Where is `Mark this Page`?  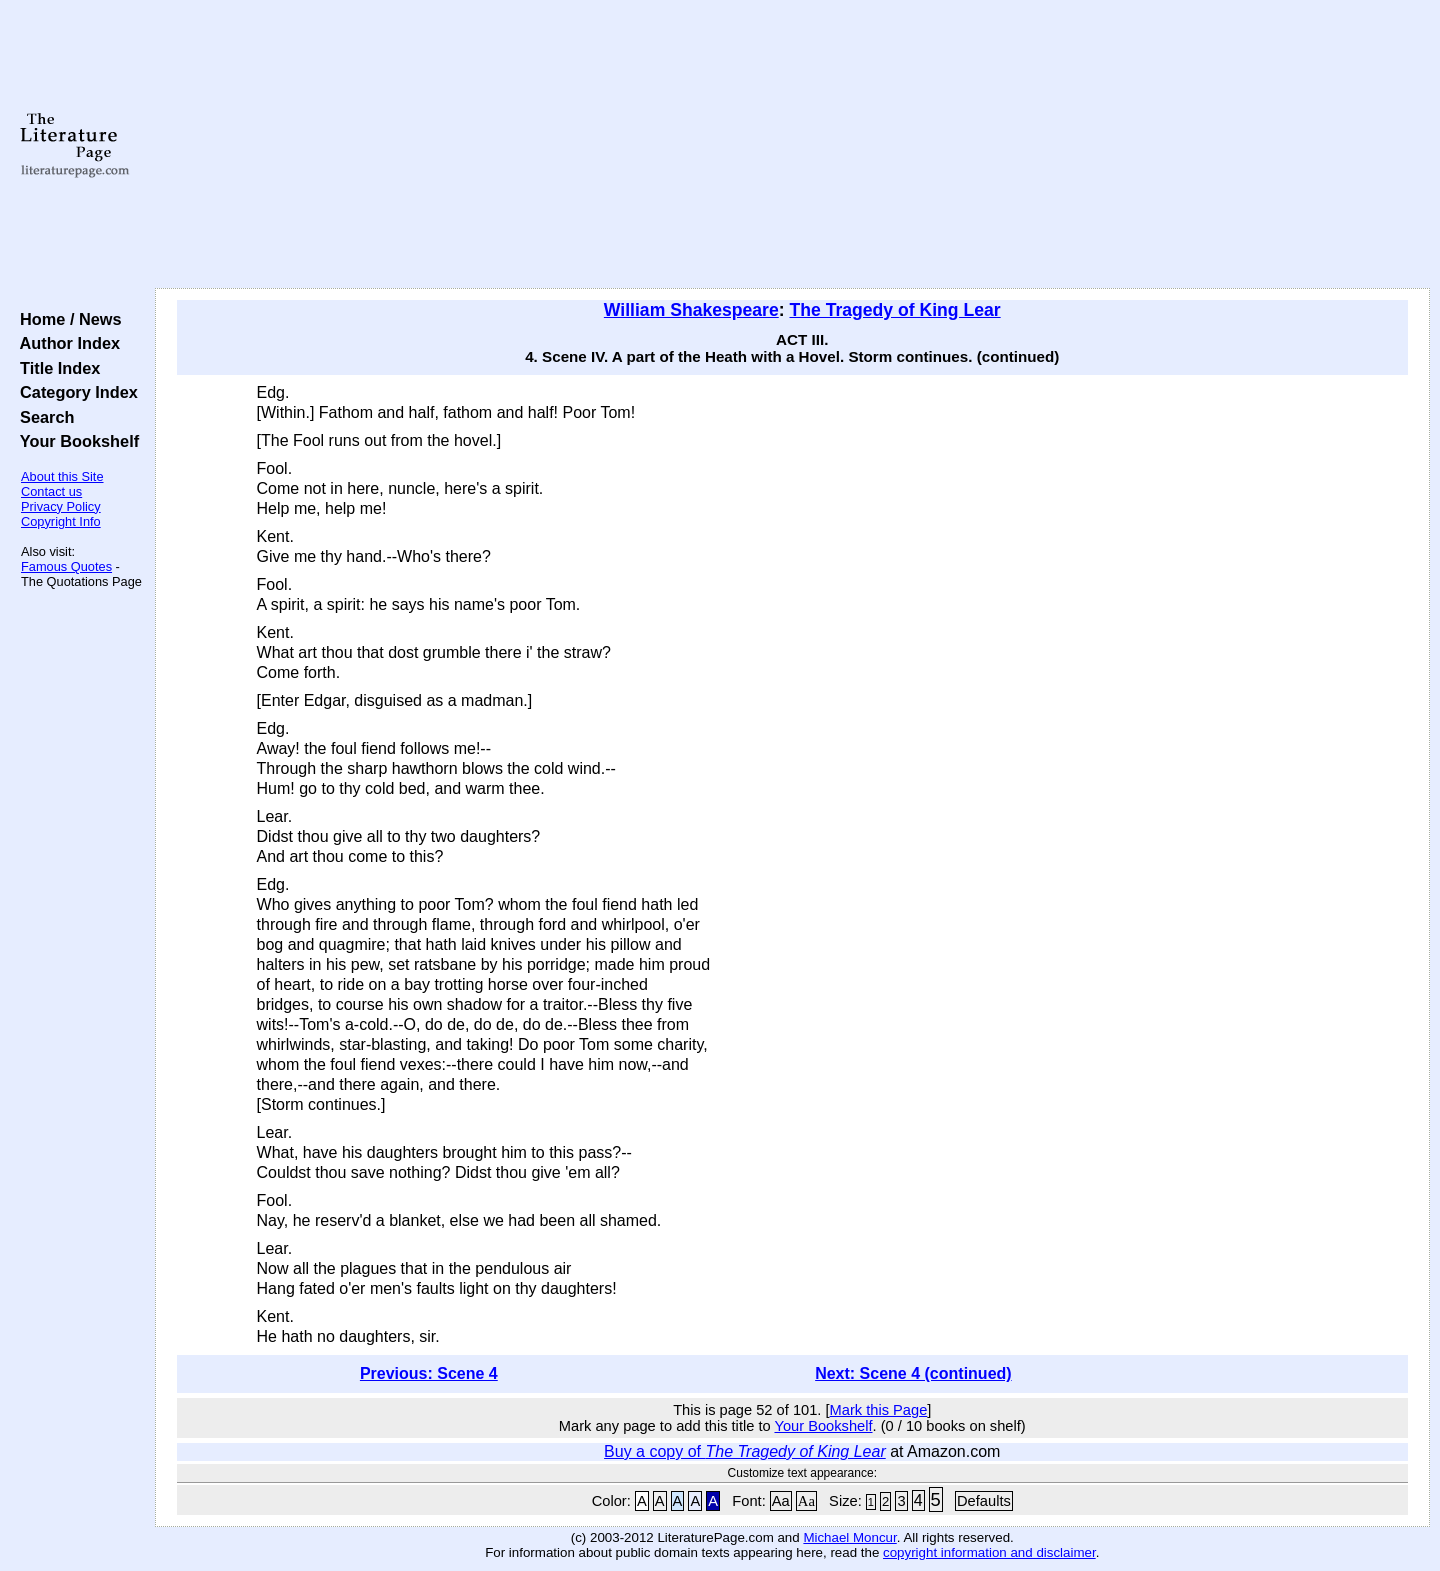 Mark this Page is located at coordinates (879, 1410).